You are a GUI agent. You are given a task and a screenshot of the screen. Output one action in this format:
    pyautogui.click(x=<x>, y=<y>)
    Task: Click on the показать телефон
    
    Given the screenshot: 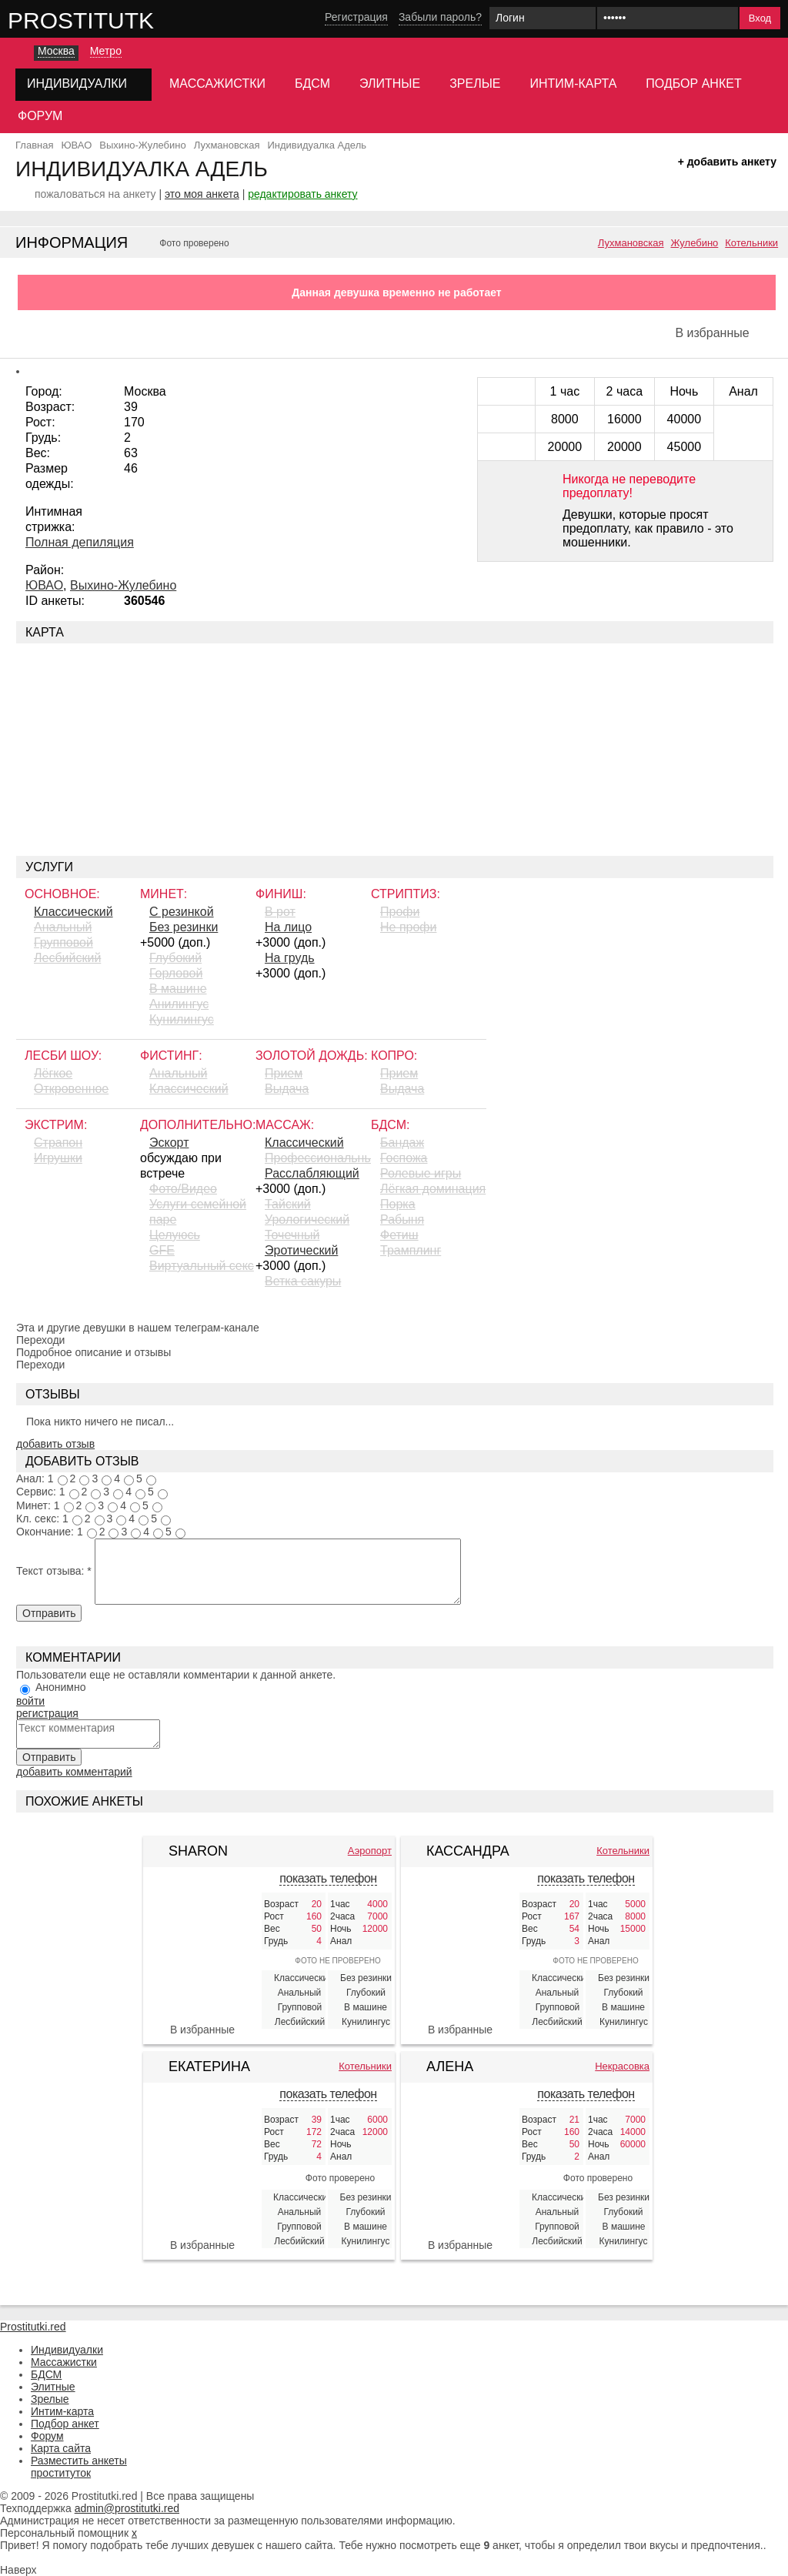 What is the action you would take?
    pyautogui.click(x=327, y=1878)
    